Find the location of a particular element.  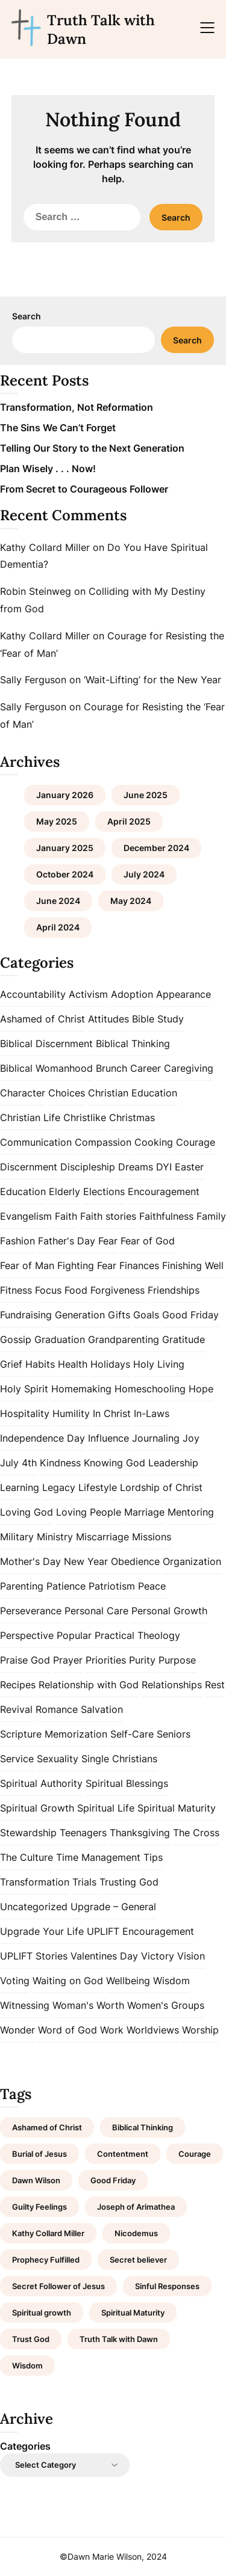

Upgrade – General is located at coordinates (113, 1907).